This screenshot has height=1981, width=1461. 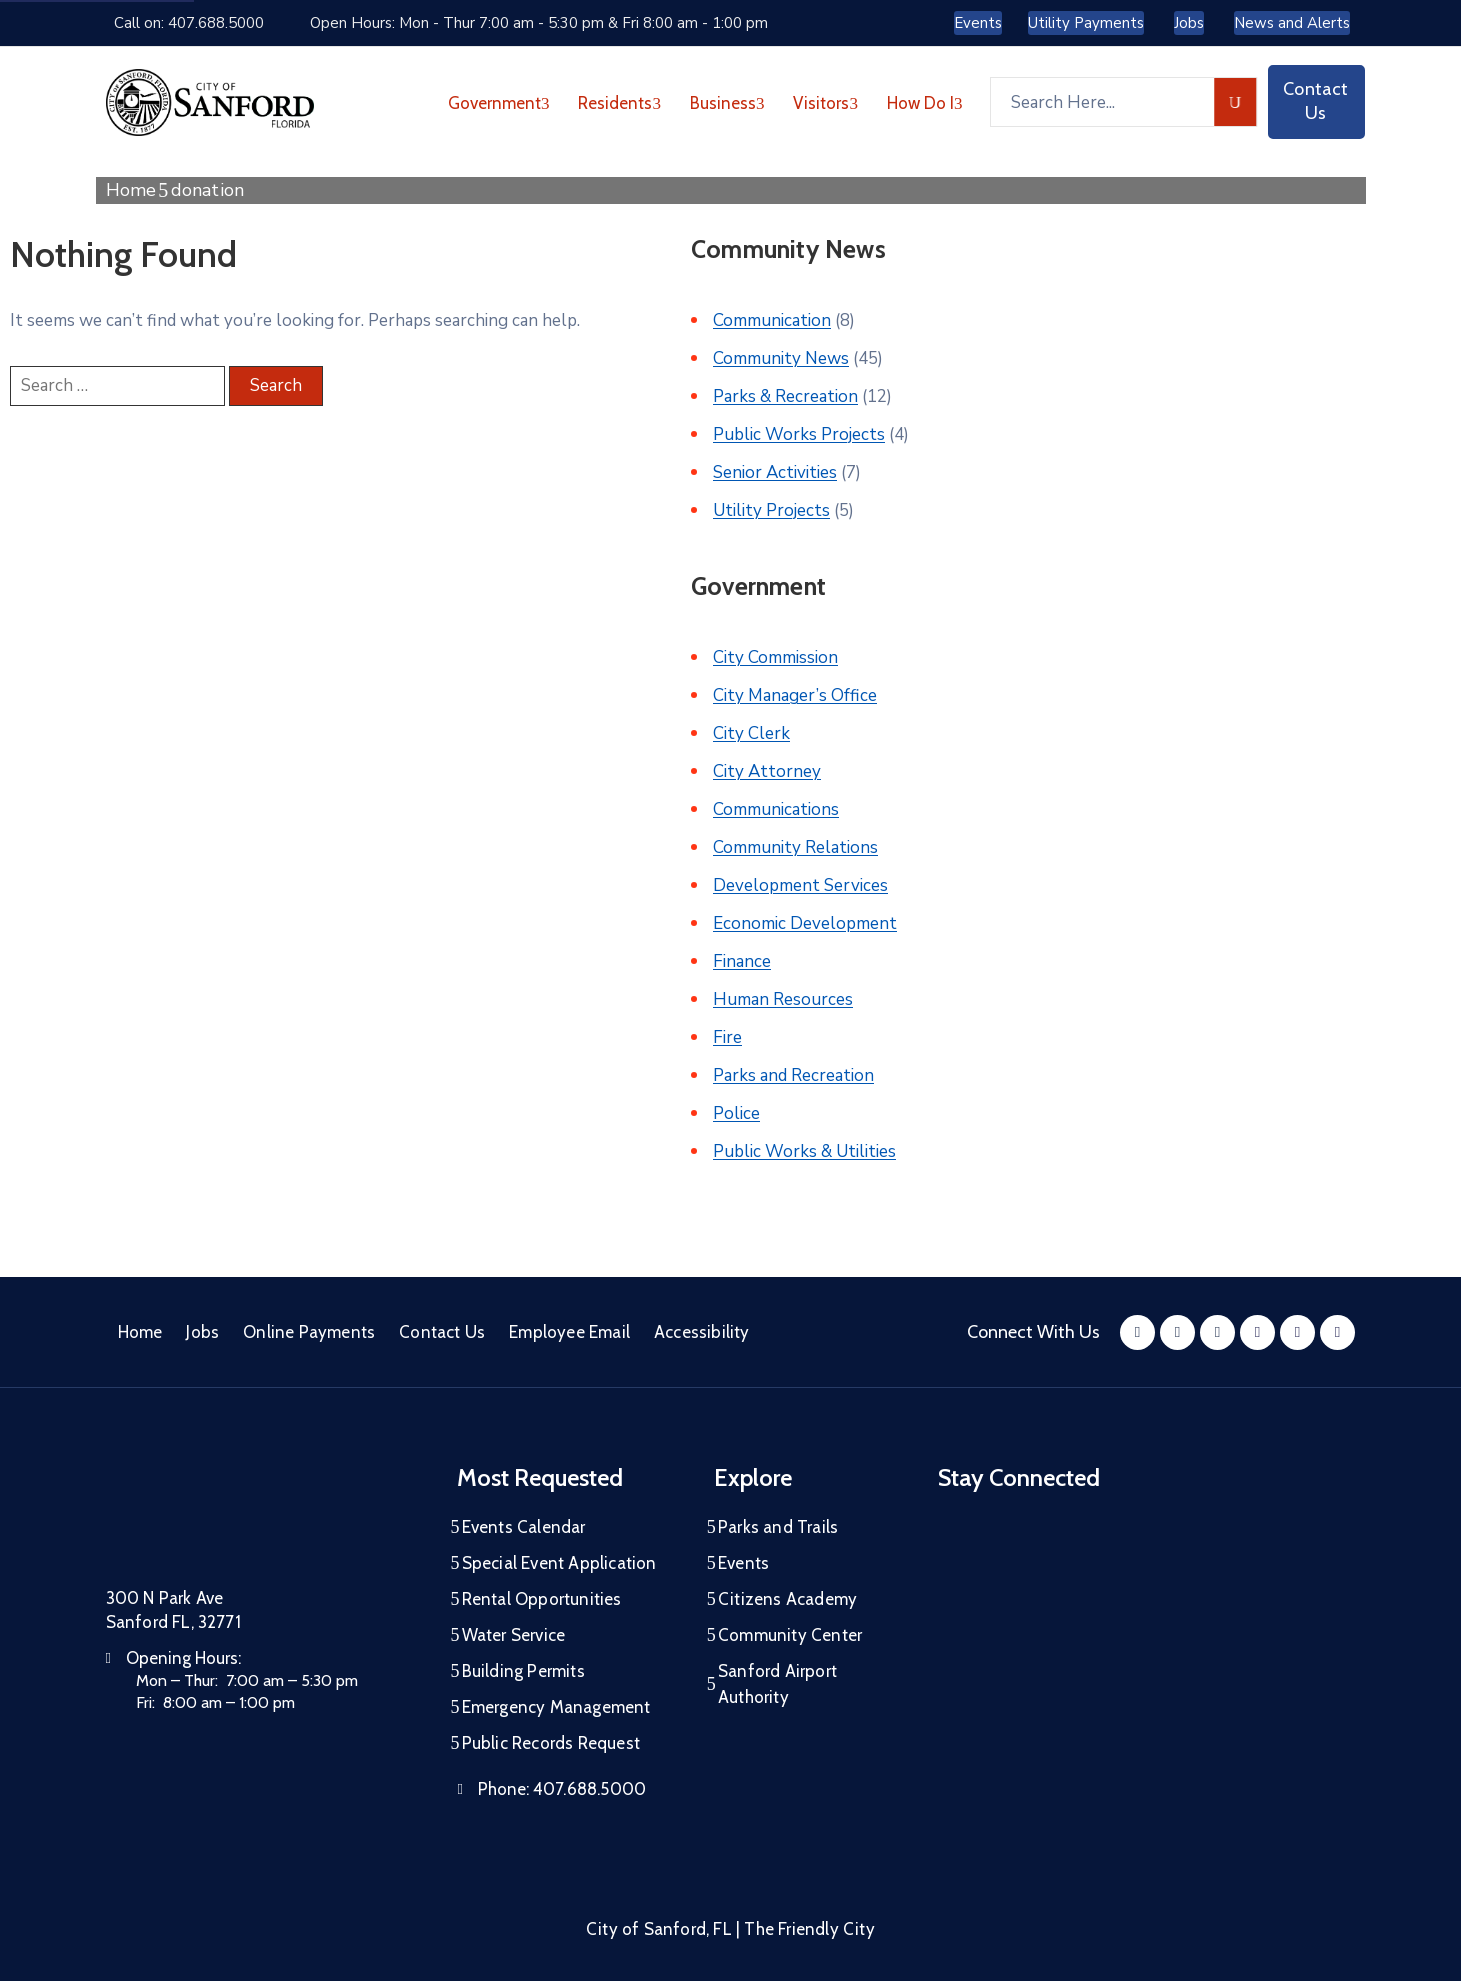 What do you see at coordinates (767, 771) in the screenshot?
I see `City Attorney` at bounding box center [767, 771].